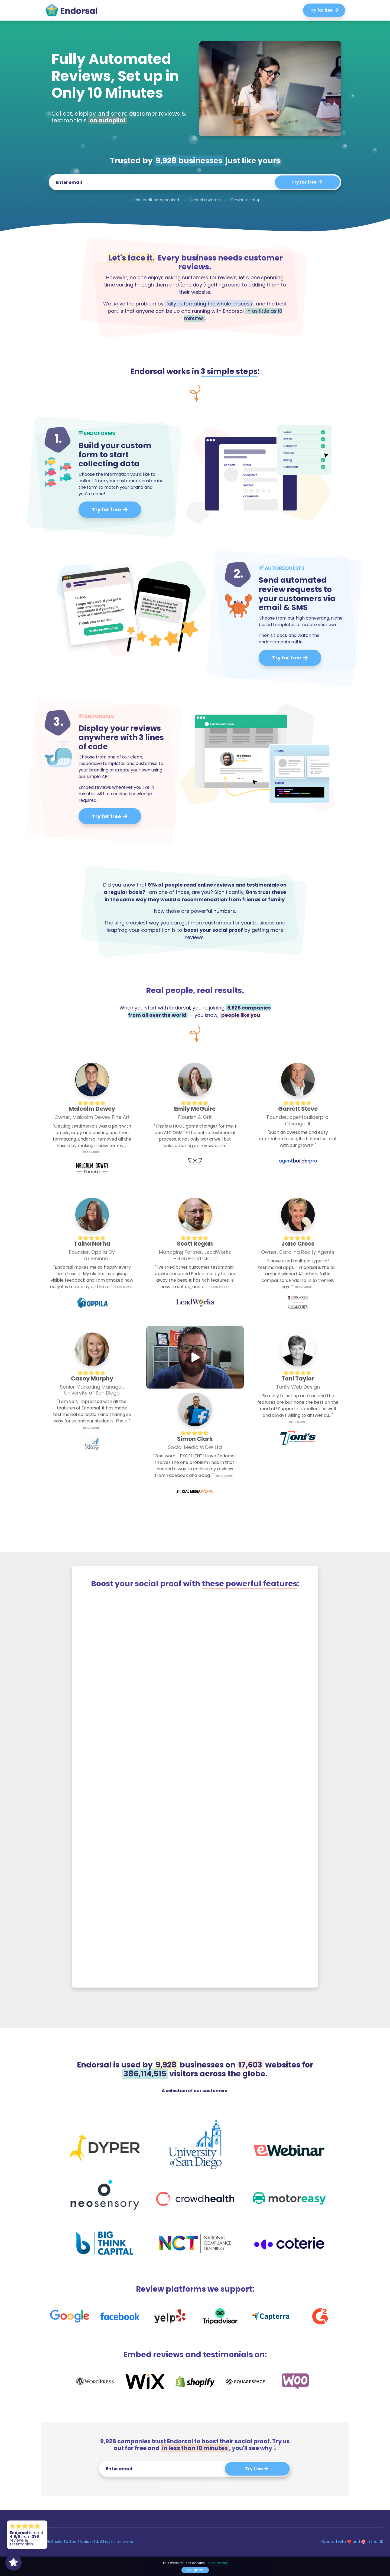  Describe the element at coordinates (324, 10) in the screenshot. I see `Try for free` at that location.